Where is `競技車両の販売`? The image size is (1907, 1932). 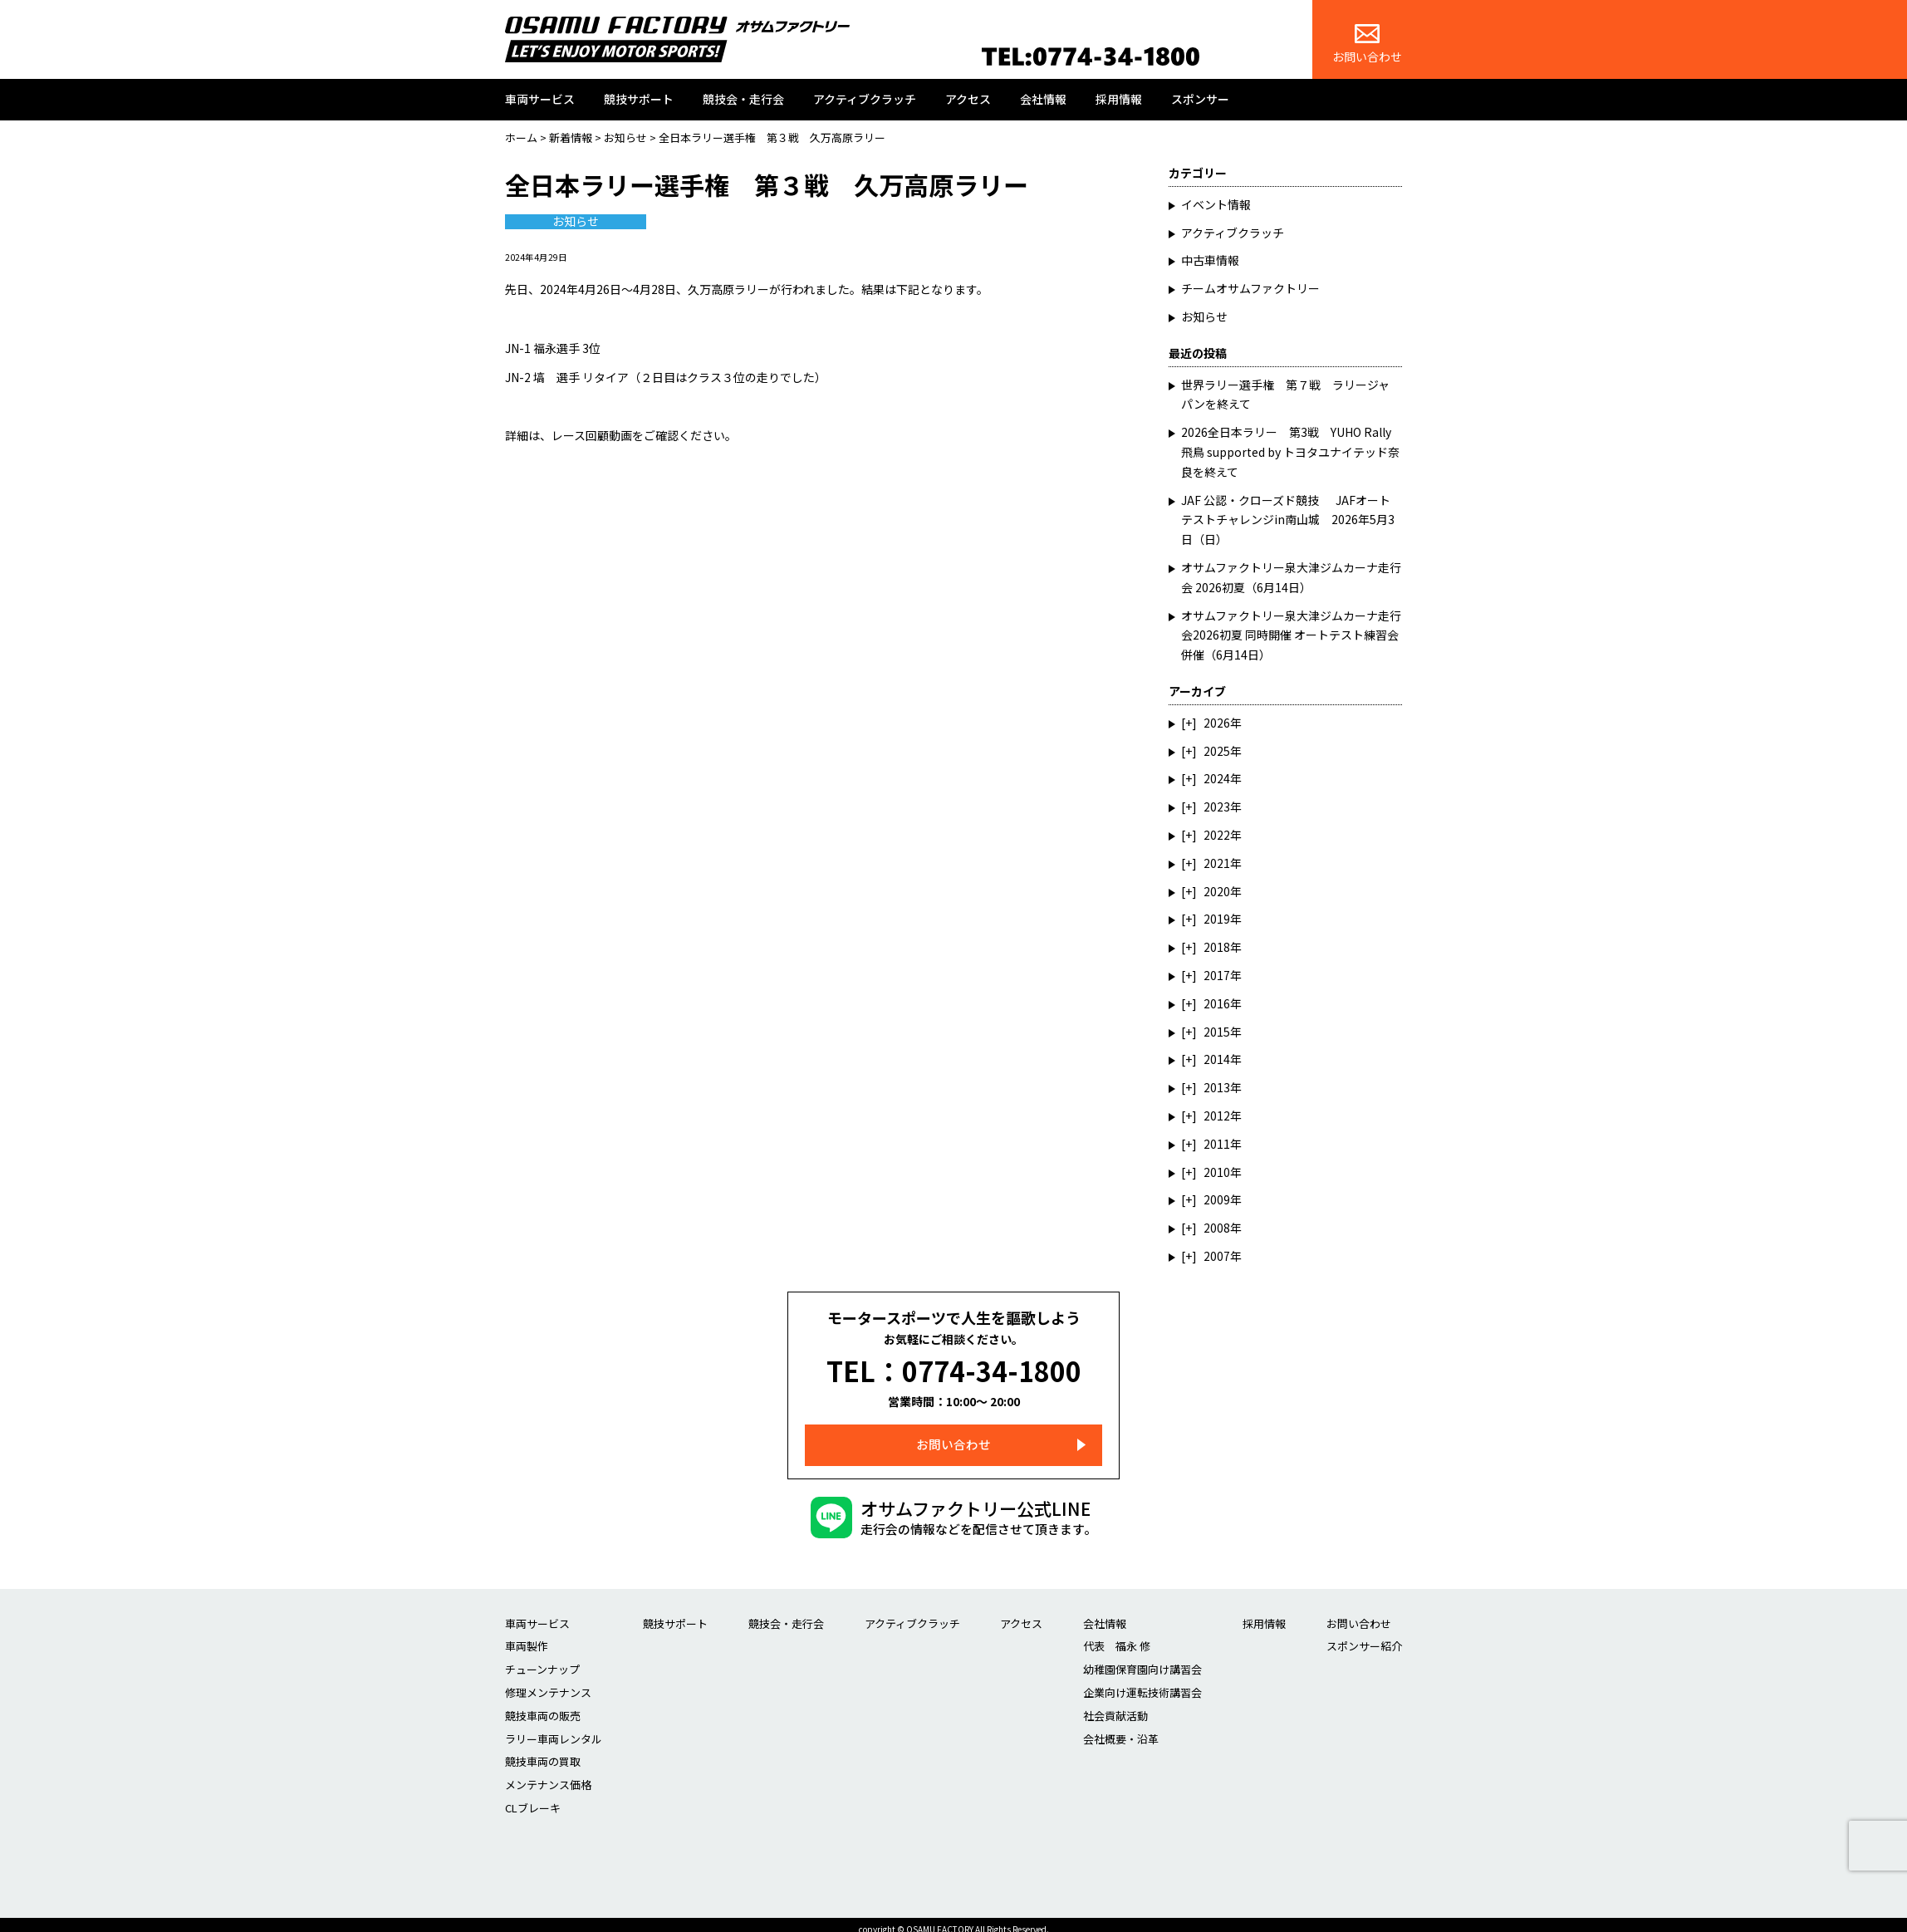 競技車両の販売 is located at coordinates (543, 1706).